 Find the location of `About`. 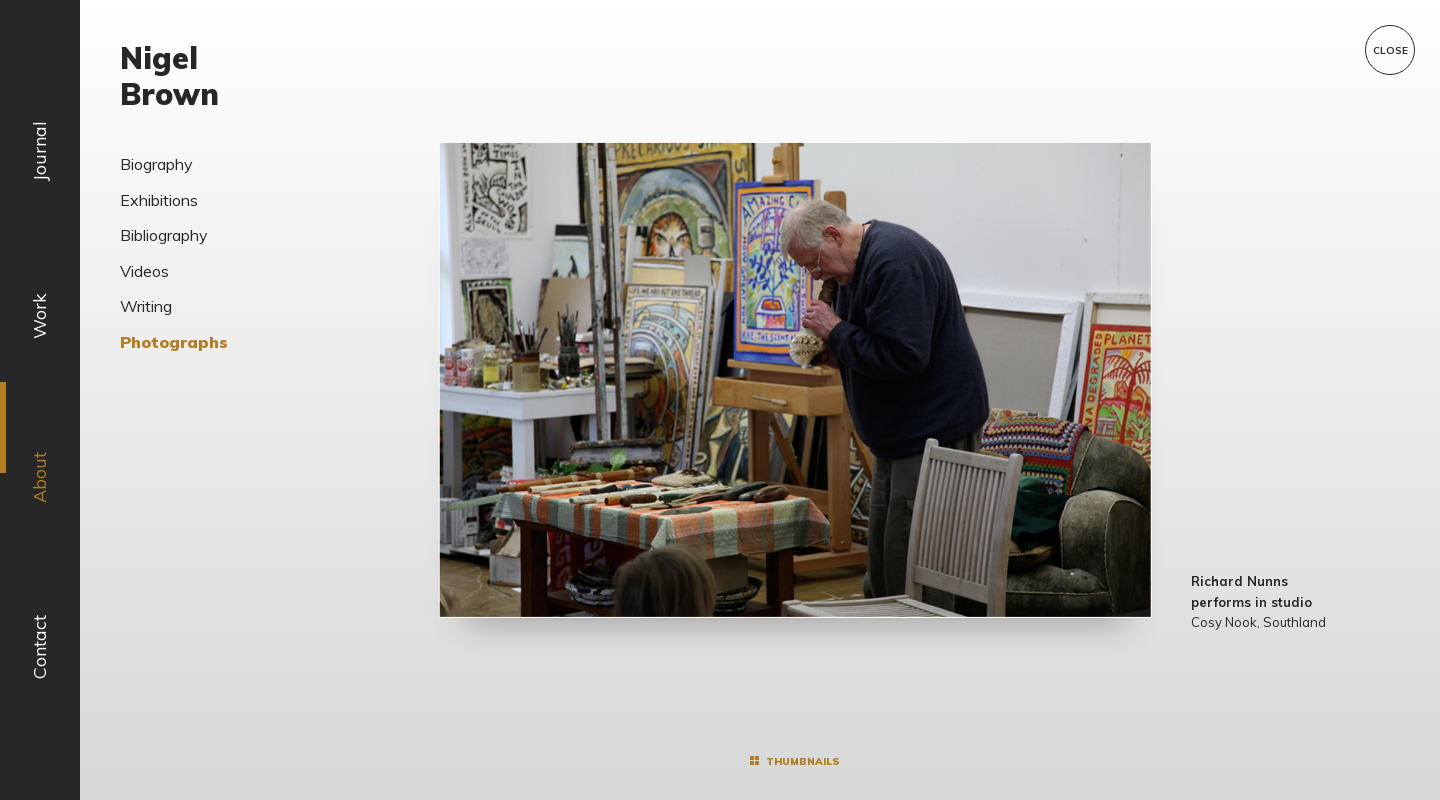

About is located at coordinates (39, 477).